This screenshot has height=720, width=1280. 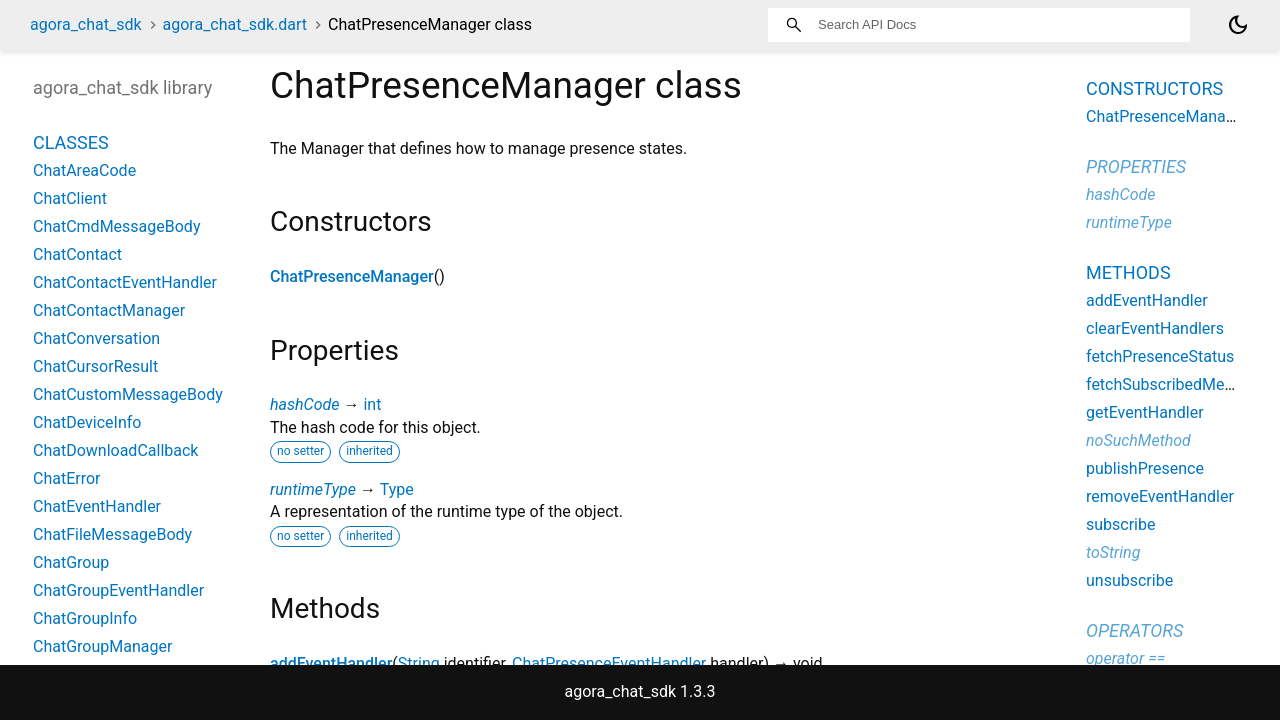 I want to click on ChatGroupManager, so click(x=102, y=646).